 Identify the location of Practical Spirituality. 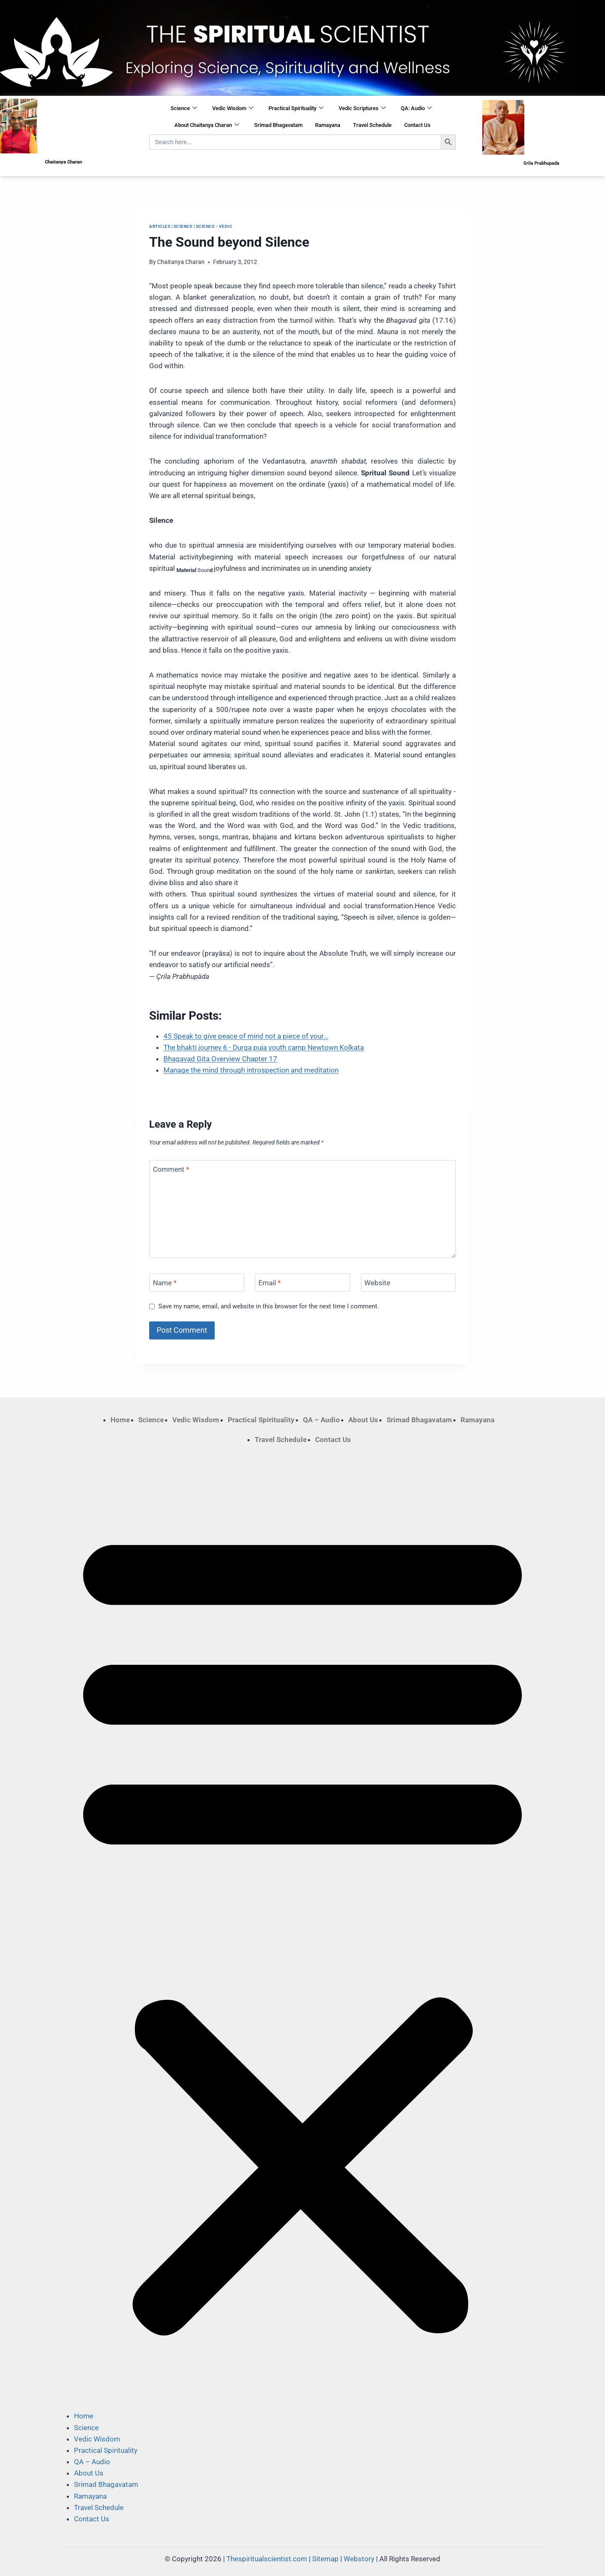
(296, 108).